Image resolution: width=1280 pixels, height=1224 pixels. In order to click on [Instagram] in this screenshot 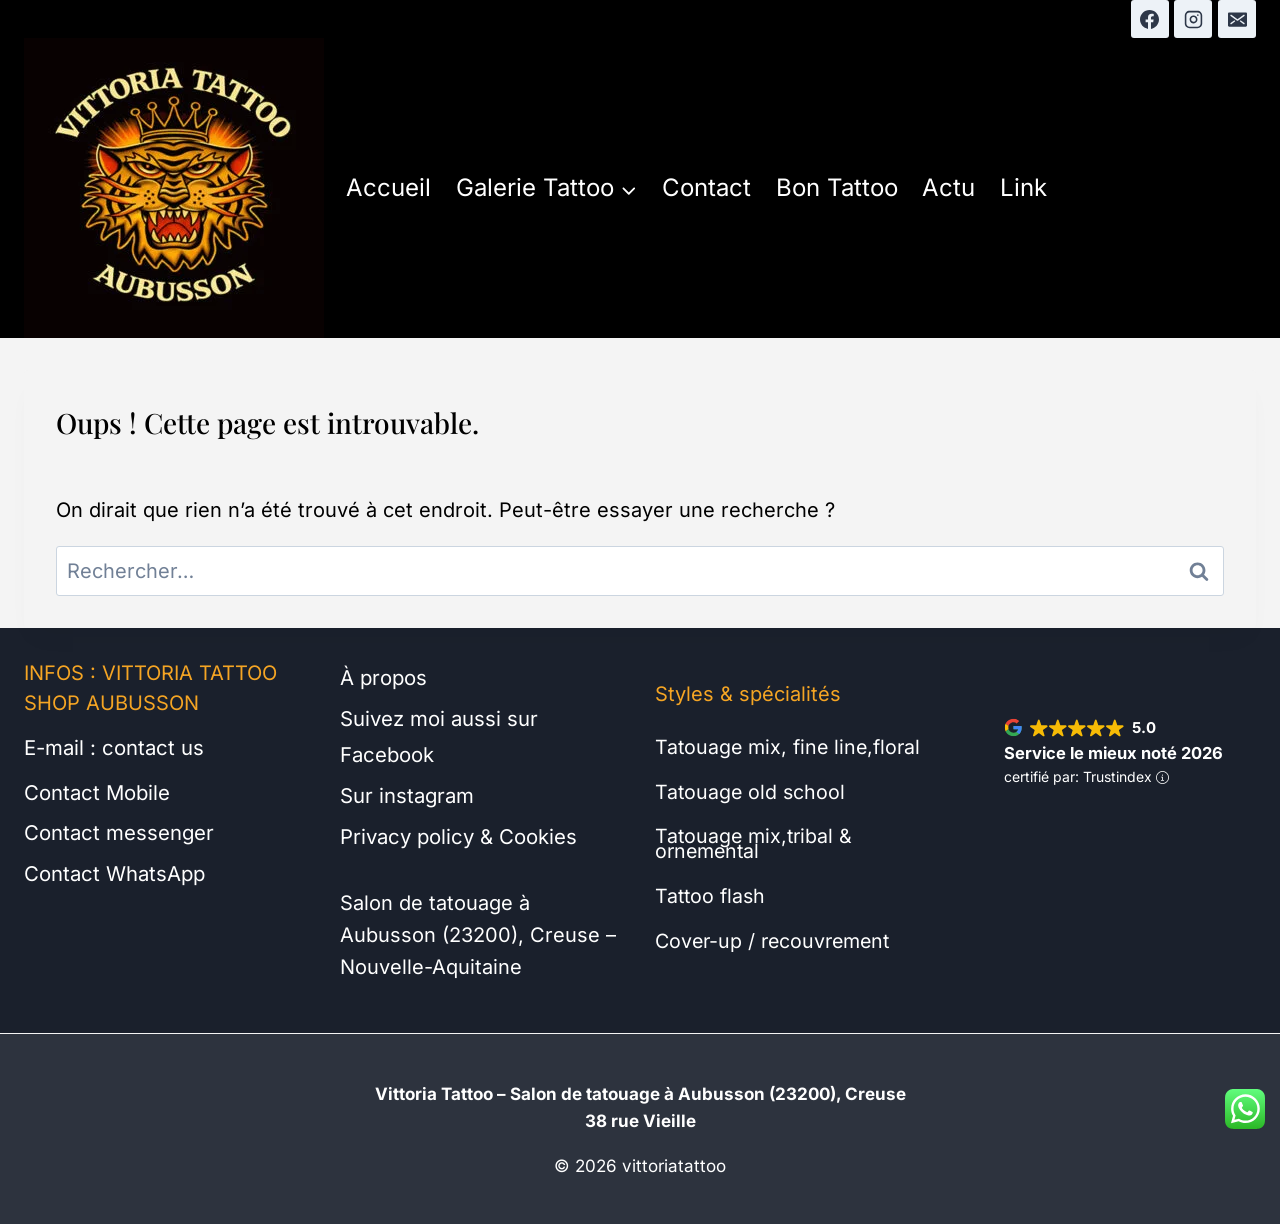, I will do `click(1193, 19)`.